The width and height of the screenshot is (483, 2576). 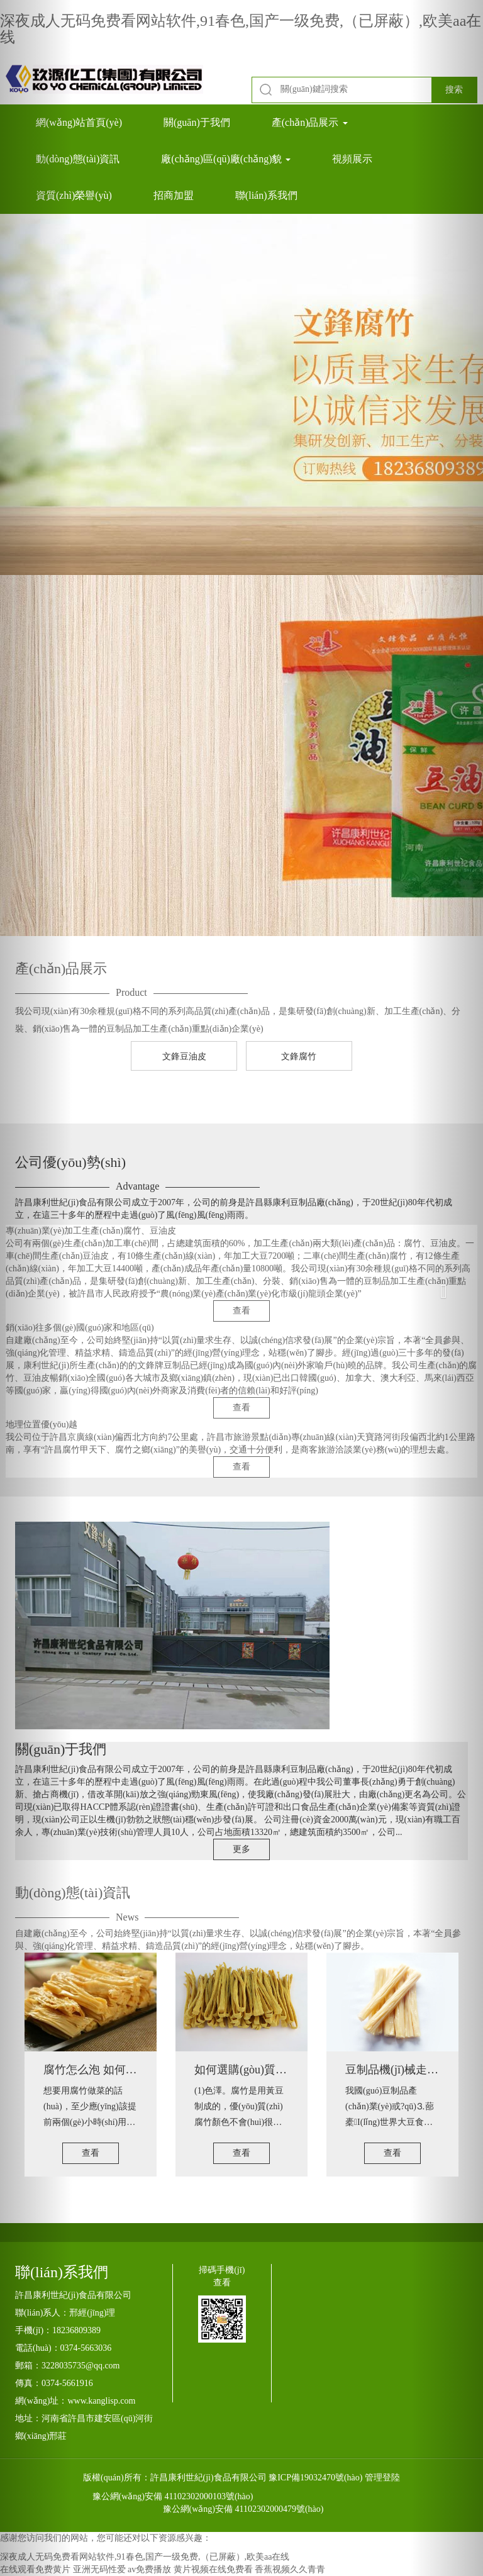 I want to click on [button], so click(x=36, y=1288).